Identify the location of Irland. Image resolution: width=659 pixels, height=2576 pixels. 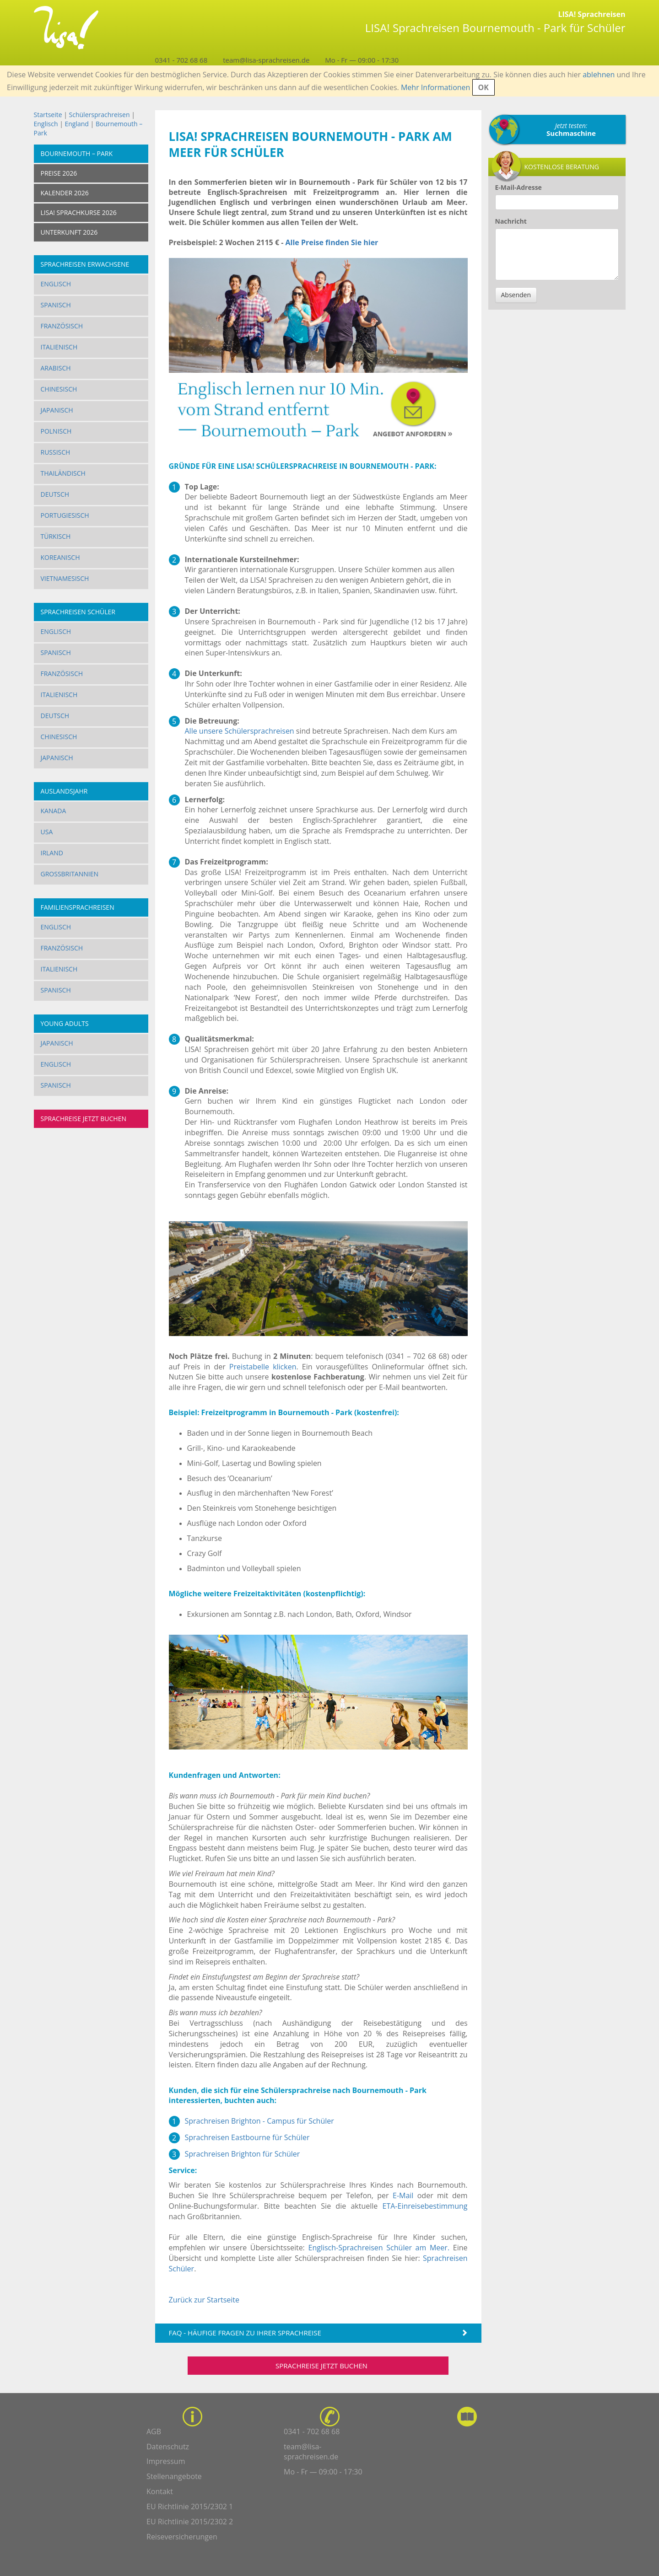
(52, 852).